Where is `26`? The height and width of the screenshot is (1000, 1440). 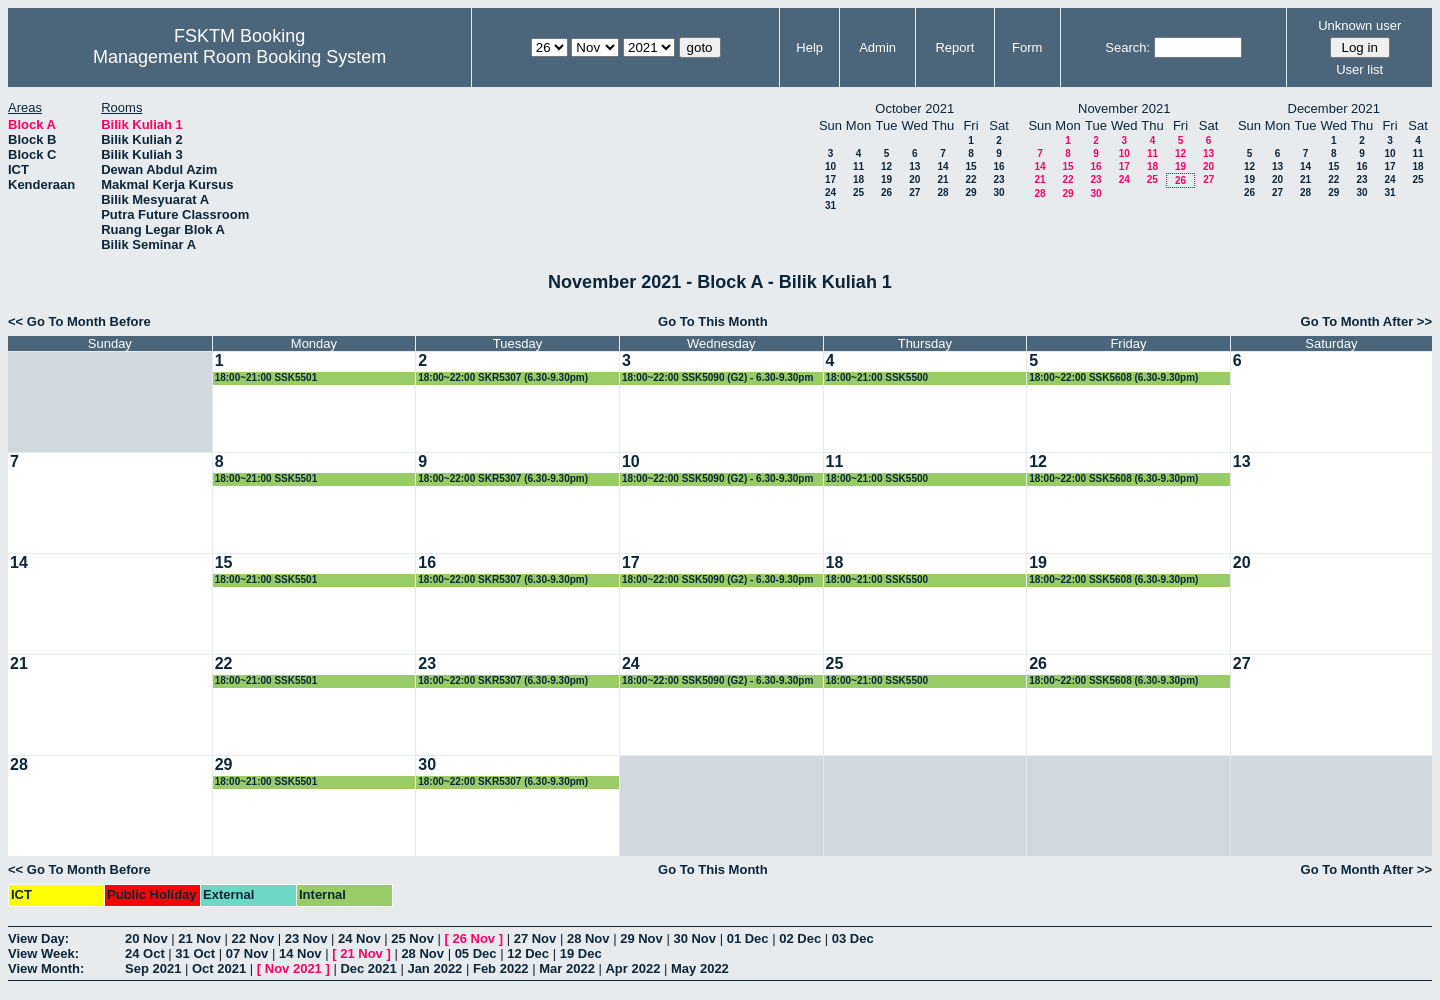
26 is located at coordinates (886, 192).